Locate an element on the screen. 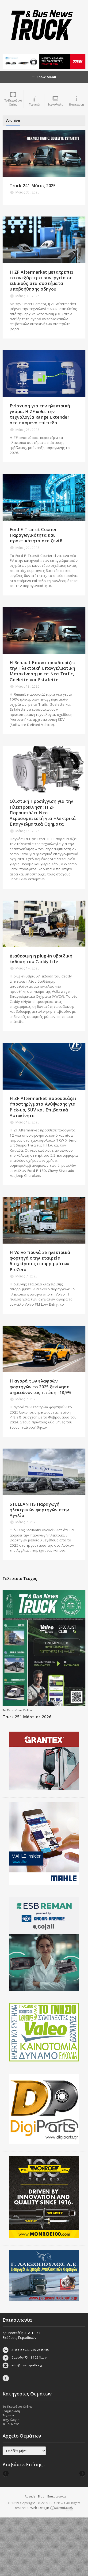 The height and width of the screenshot is (2576, 88). Η Renault Επαναπροσδιορίζει την Ηλεκτρική Επαγγελματική Μετακίνηση με τα Νέα Trafic, Goelette και Estafette is located at coordinates (42, 671).